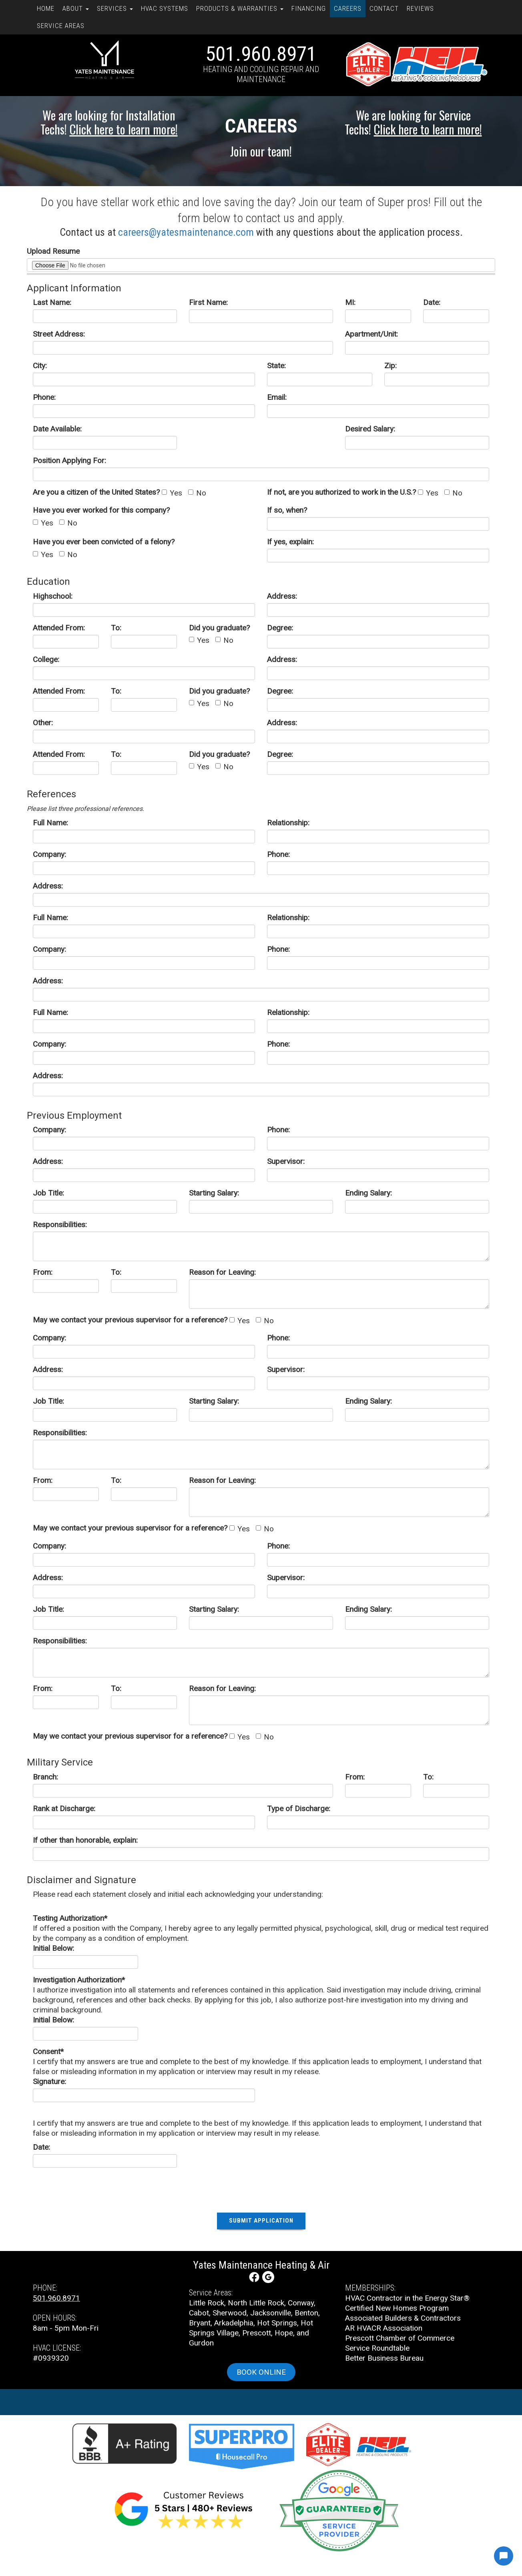 This screenshot has width=522, height=2576. Describe the element at coordinates (45, 1777) in the screenshot. I see `Branch:` at that location.